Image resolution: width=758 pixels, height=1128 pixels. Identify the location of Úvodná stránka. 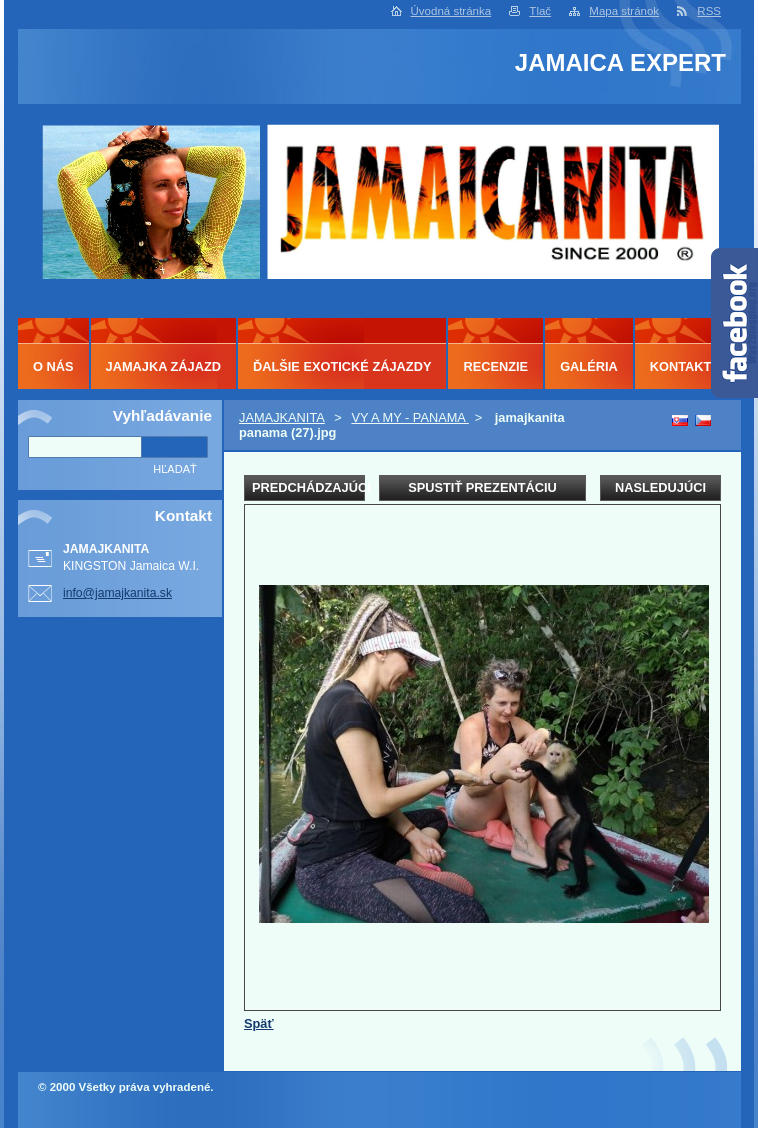
(451, 11).